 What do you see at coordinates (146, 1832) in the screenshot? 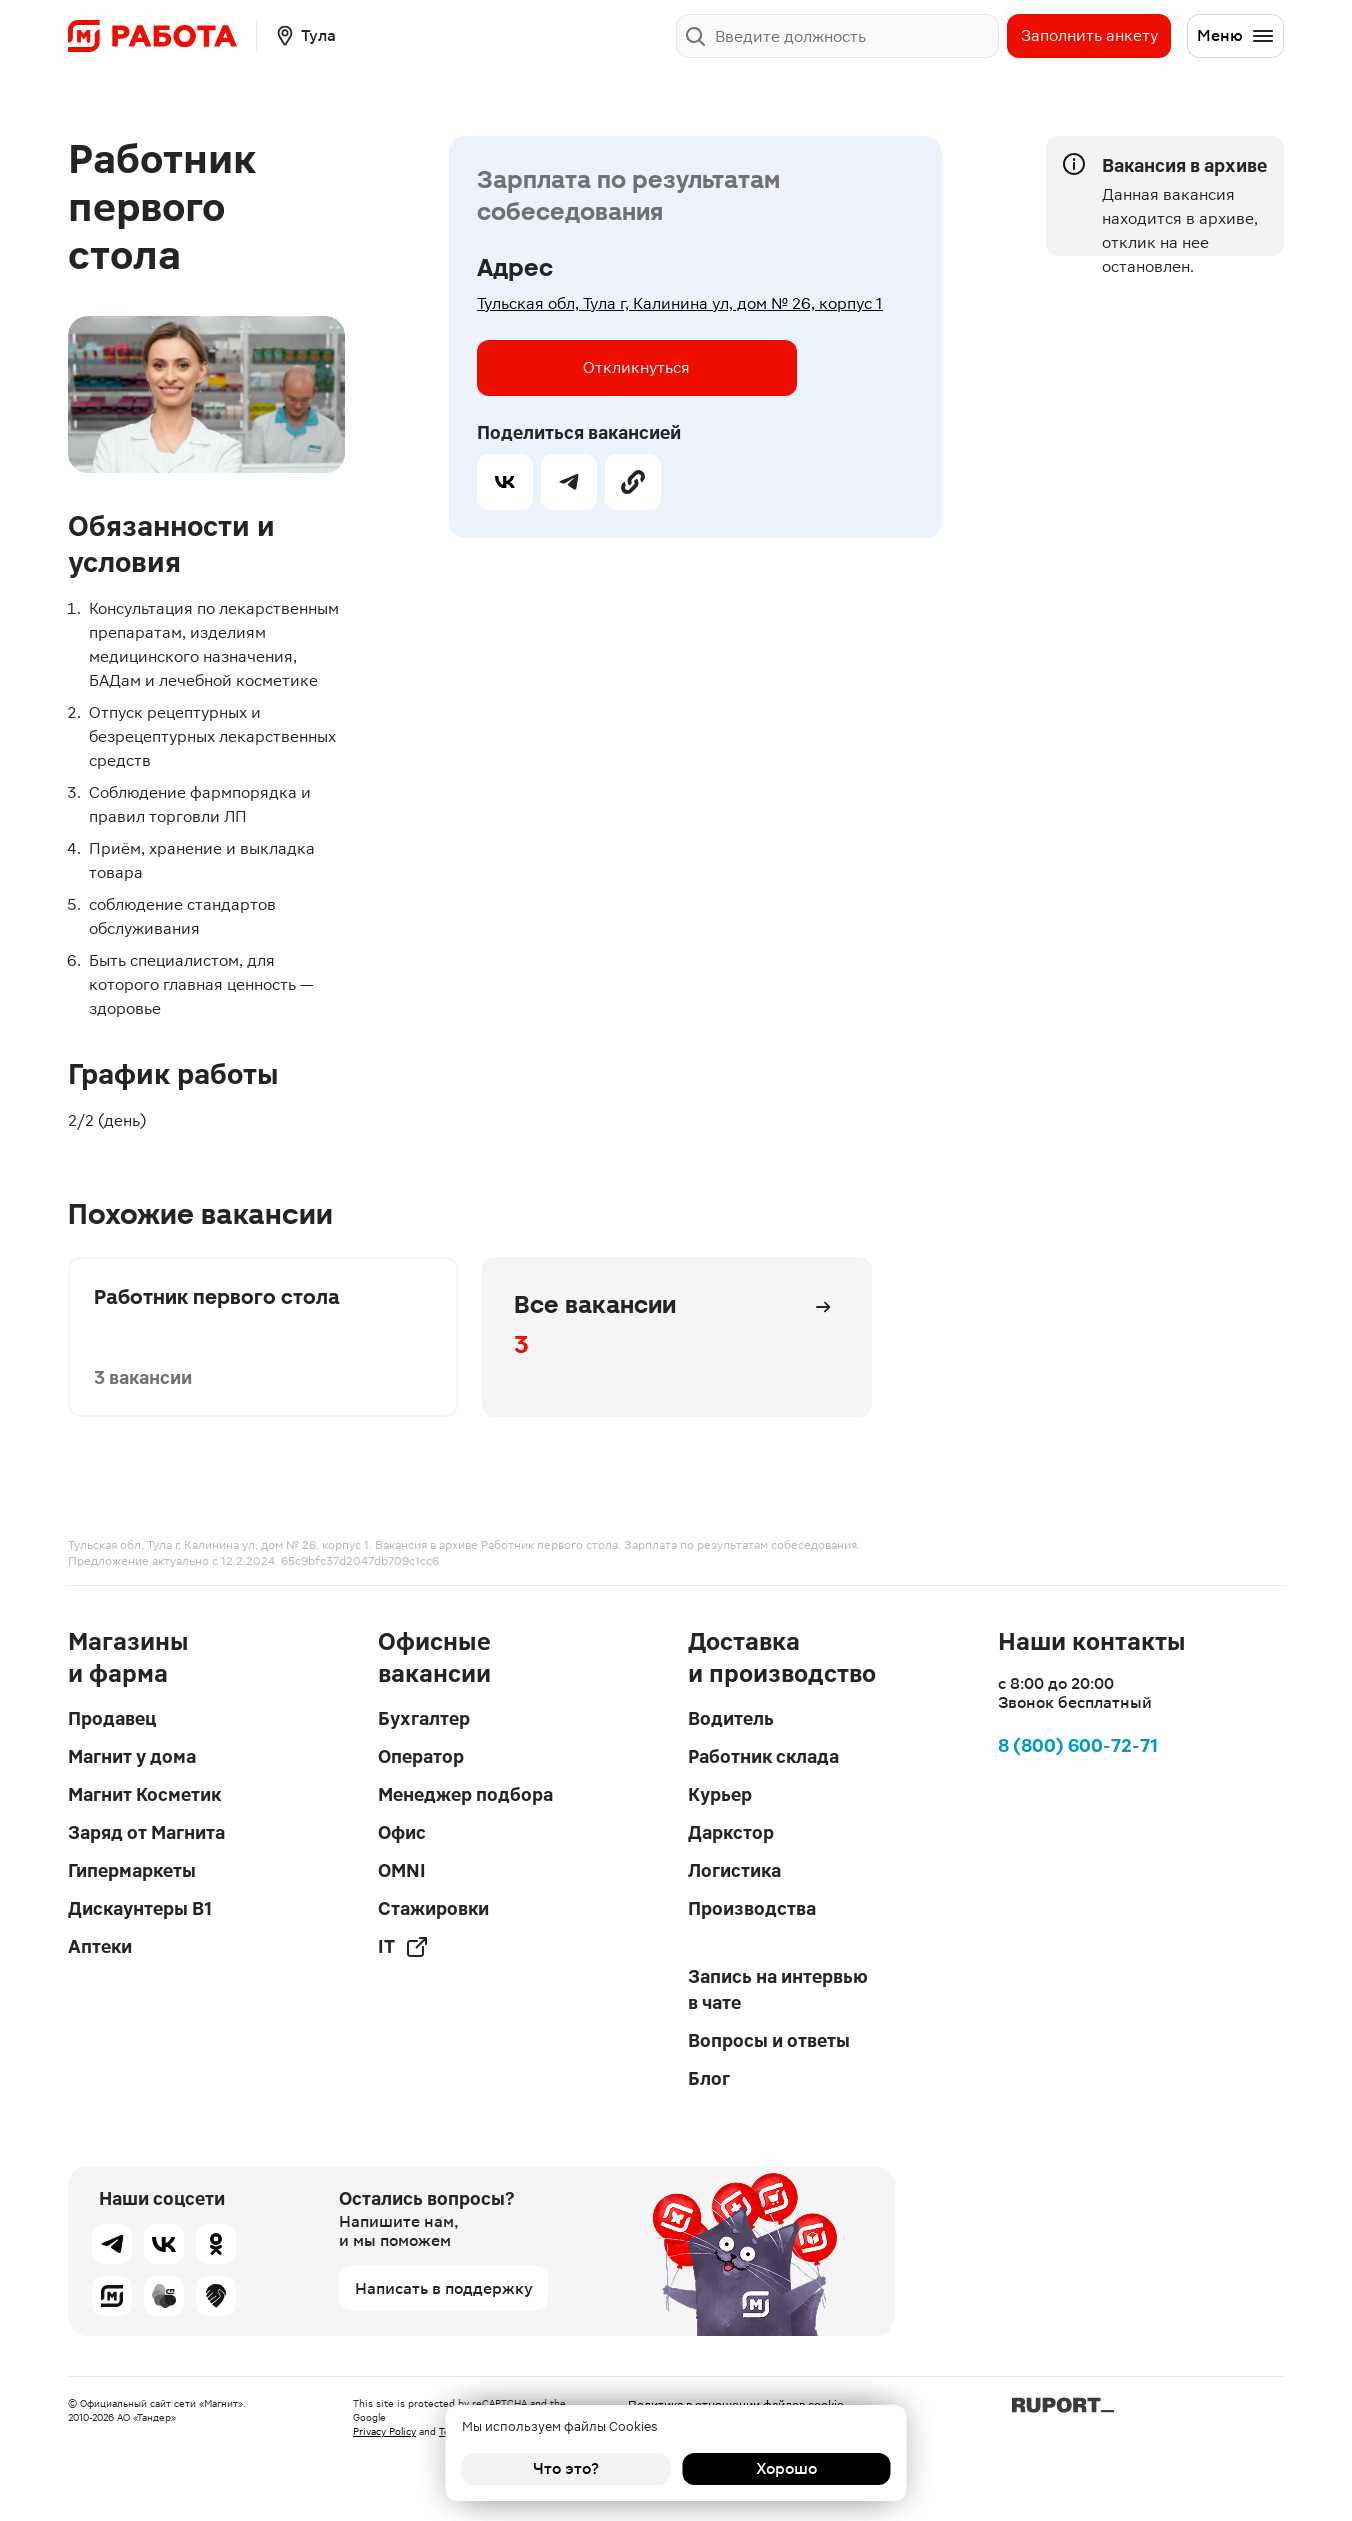
I see `Заряд от Магнита` at bounding box center [146, 1832].